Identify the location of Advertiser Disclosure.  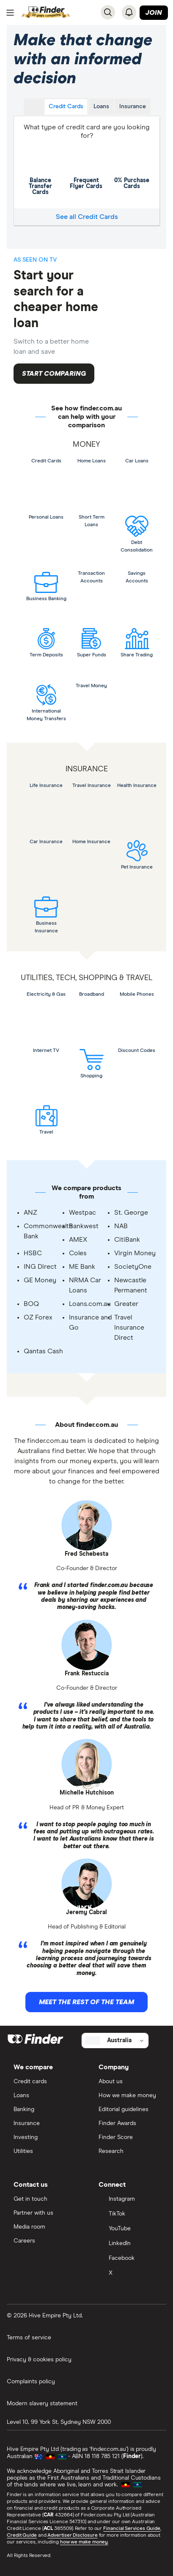
(72, 2535).